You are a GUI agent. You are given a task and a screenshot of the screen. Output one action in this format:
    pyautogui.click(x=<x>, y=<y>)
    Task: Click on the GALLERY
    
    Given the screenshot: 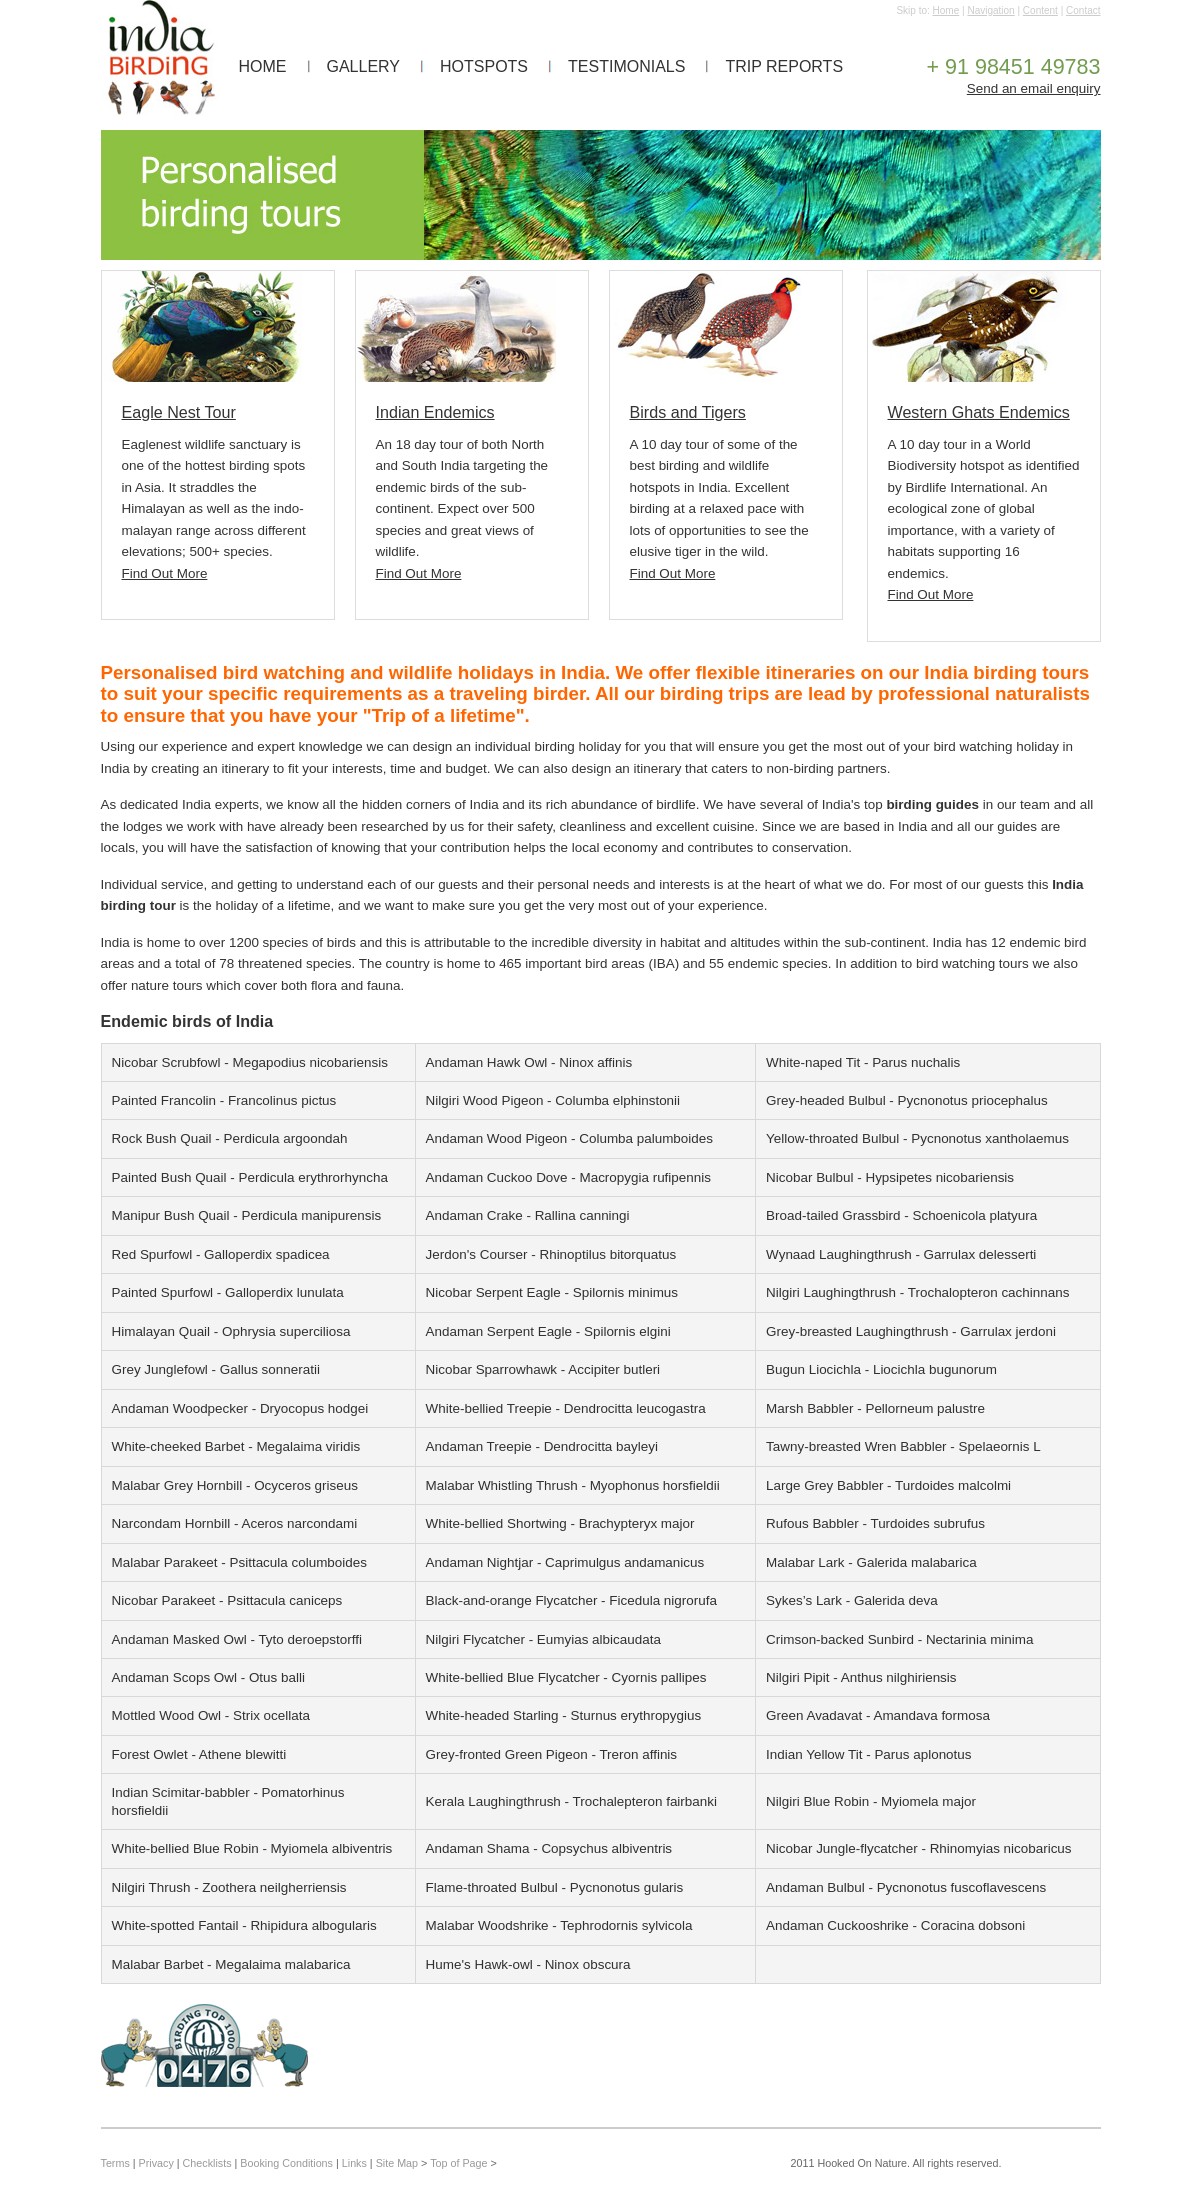 What is the action you would take?
    pyautogui.click(x=364, y=66)
    